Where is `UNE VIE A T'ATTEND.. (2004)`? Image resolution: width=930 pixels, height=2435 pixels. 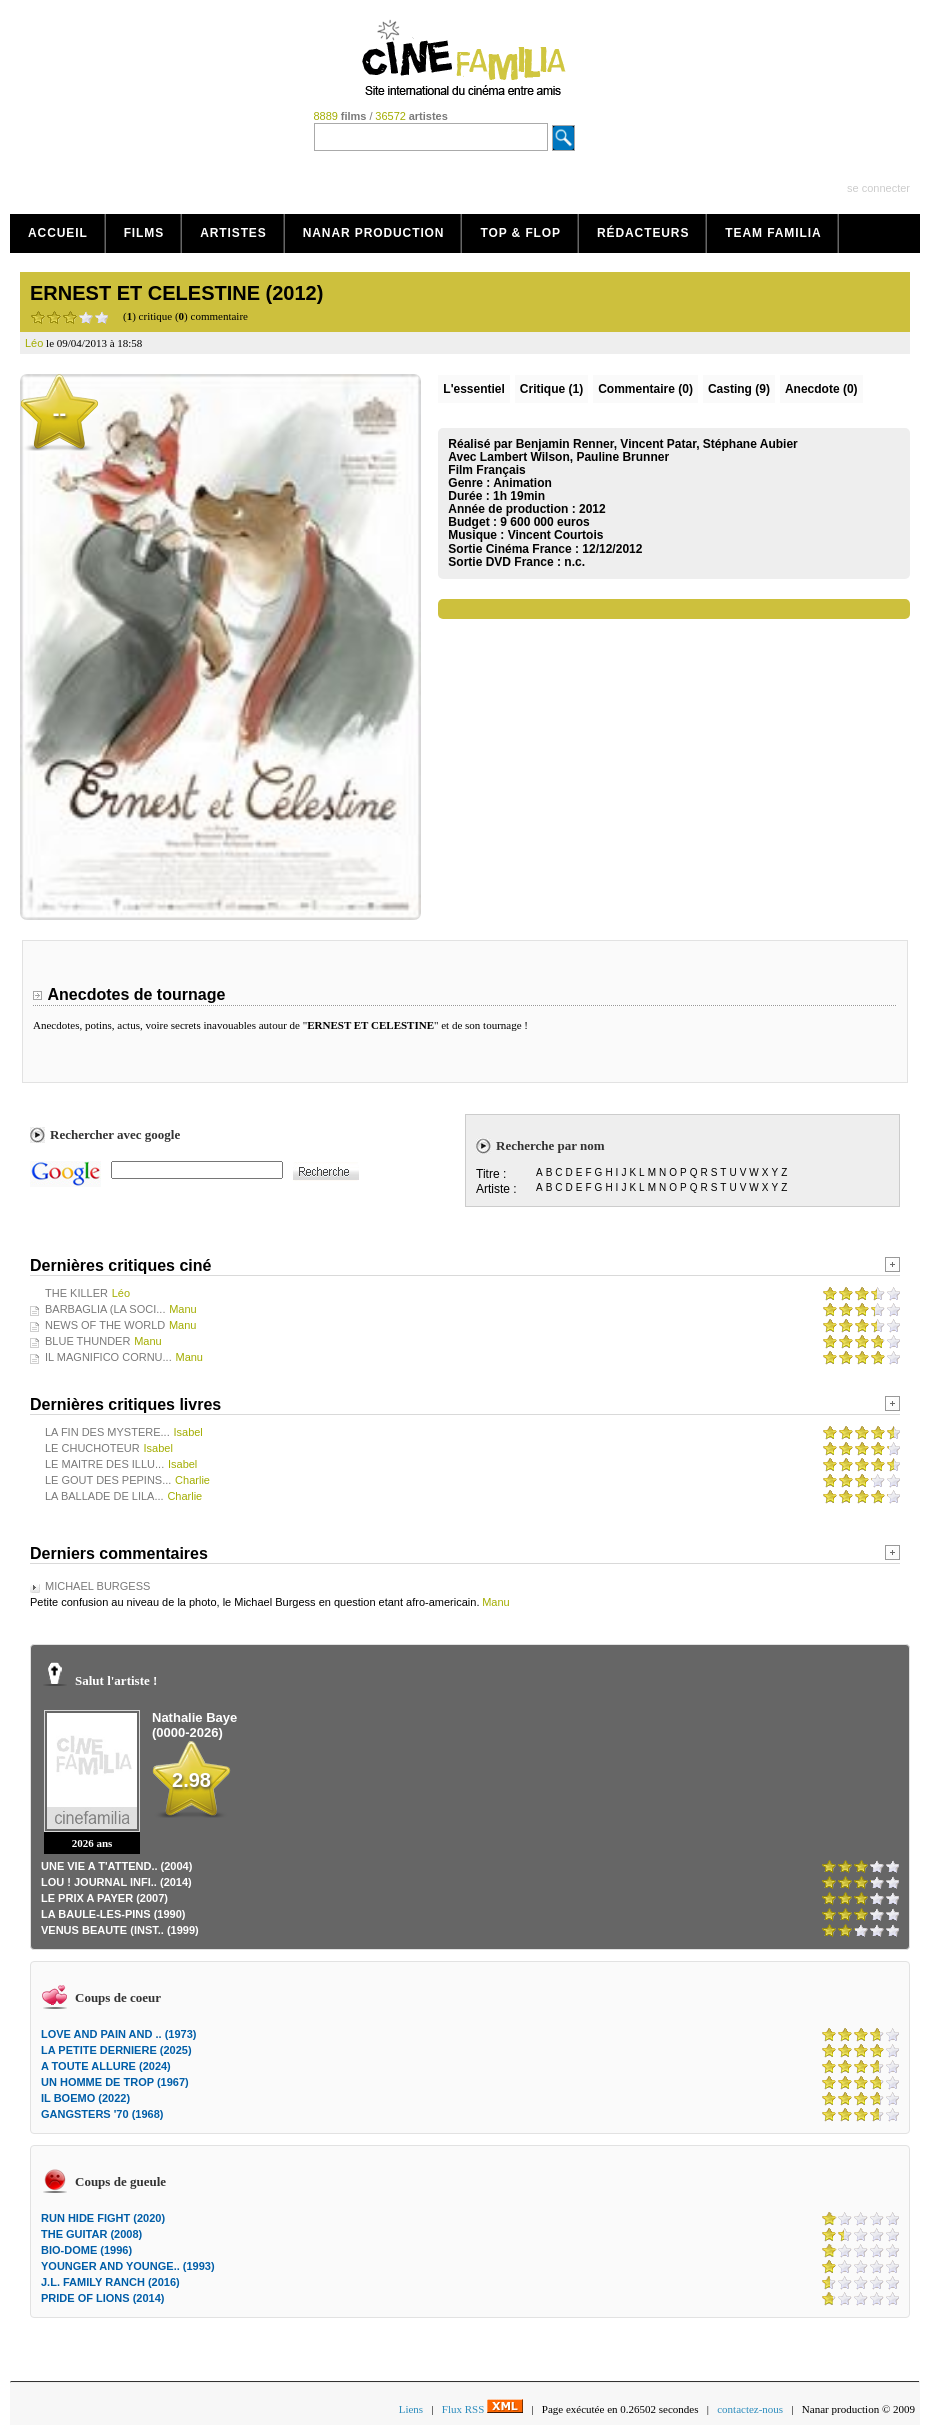
UNE VIE A T'ATTEND.. (2004) is located at coordinates (116, 1866).